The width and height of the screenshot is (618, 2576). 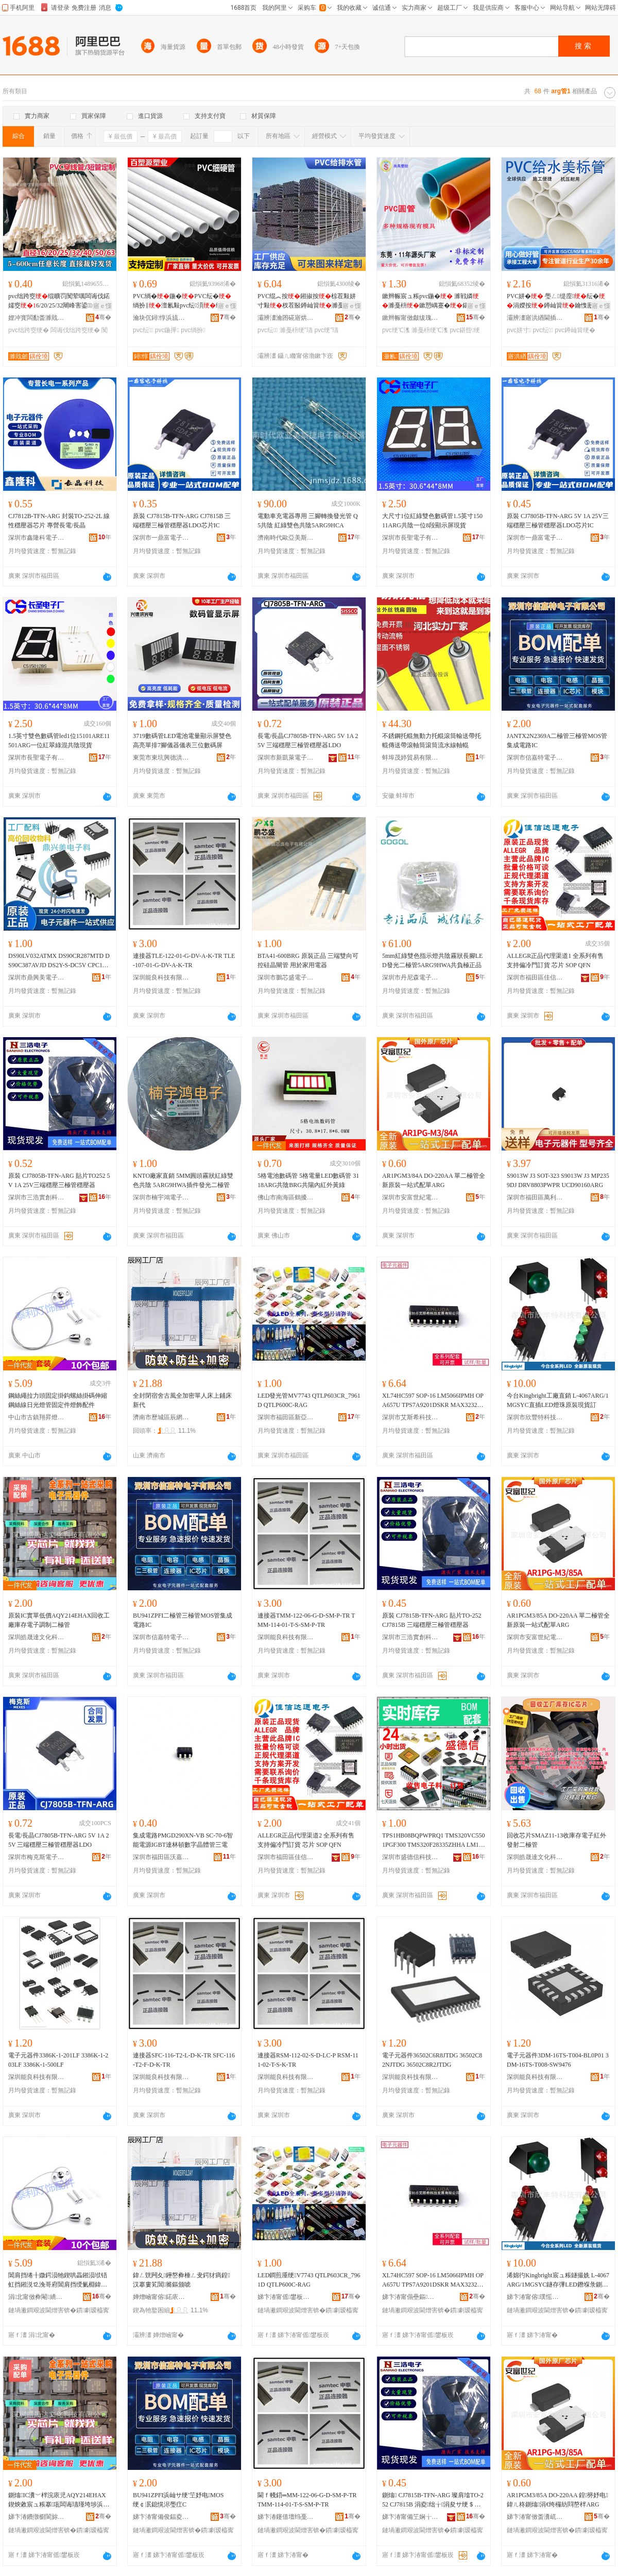 I want to click on 全封閉宿舍古風全加密單人床上鋪床新代, so click(x=182, y=1400).